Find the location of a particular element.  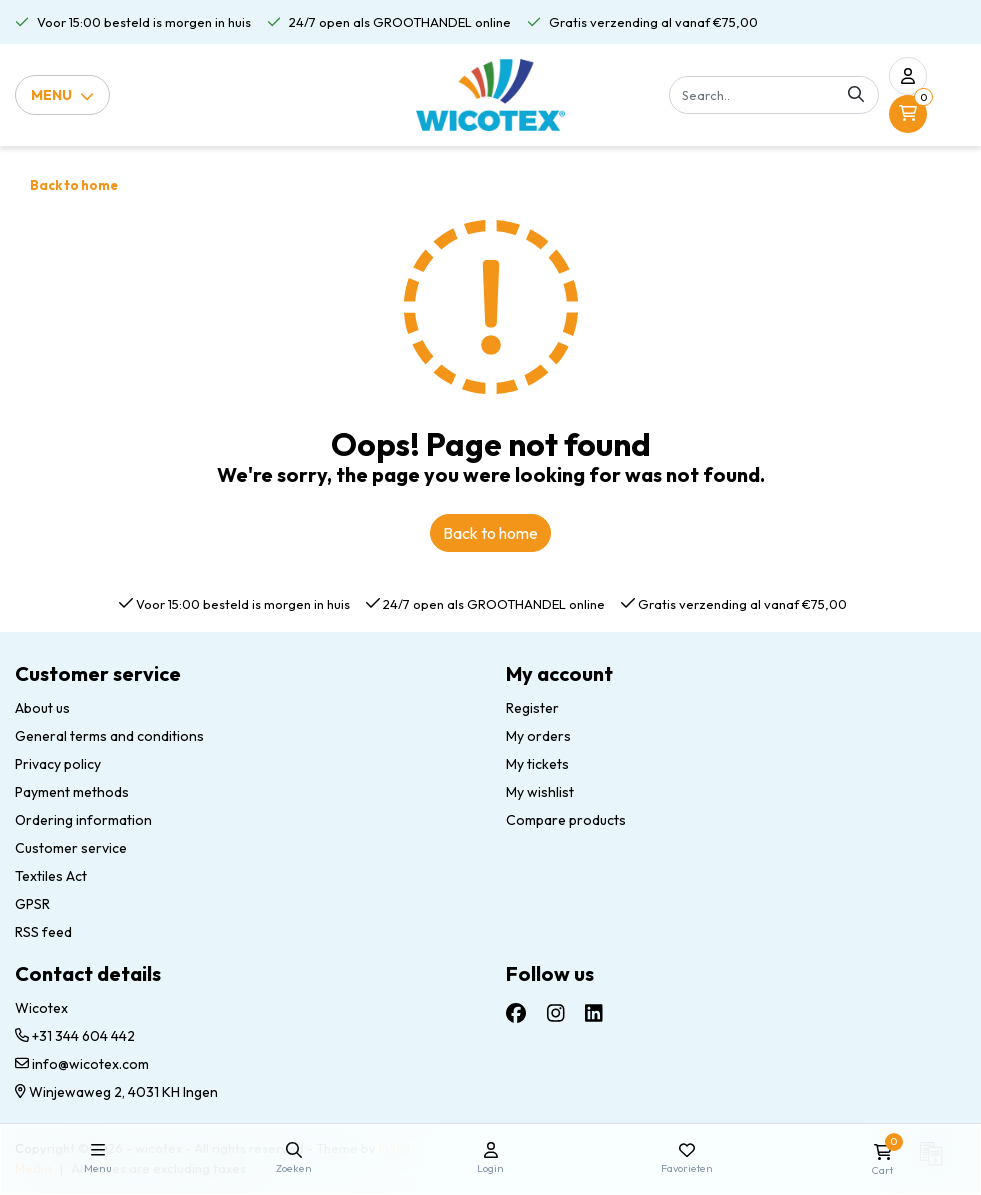

+31 344 604 442 is located at coordinates (75, 1036).